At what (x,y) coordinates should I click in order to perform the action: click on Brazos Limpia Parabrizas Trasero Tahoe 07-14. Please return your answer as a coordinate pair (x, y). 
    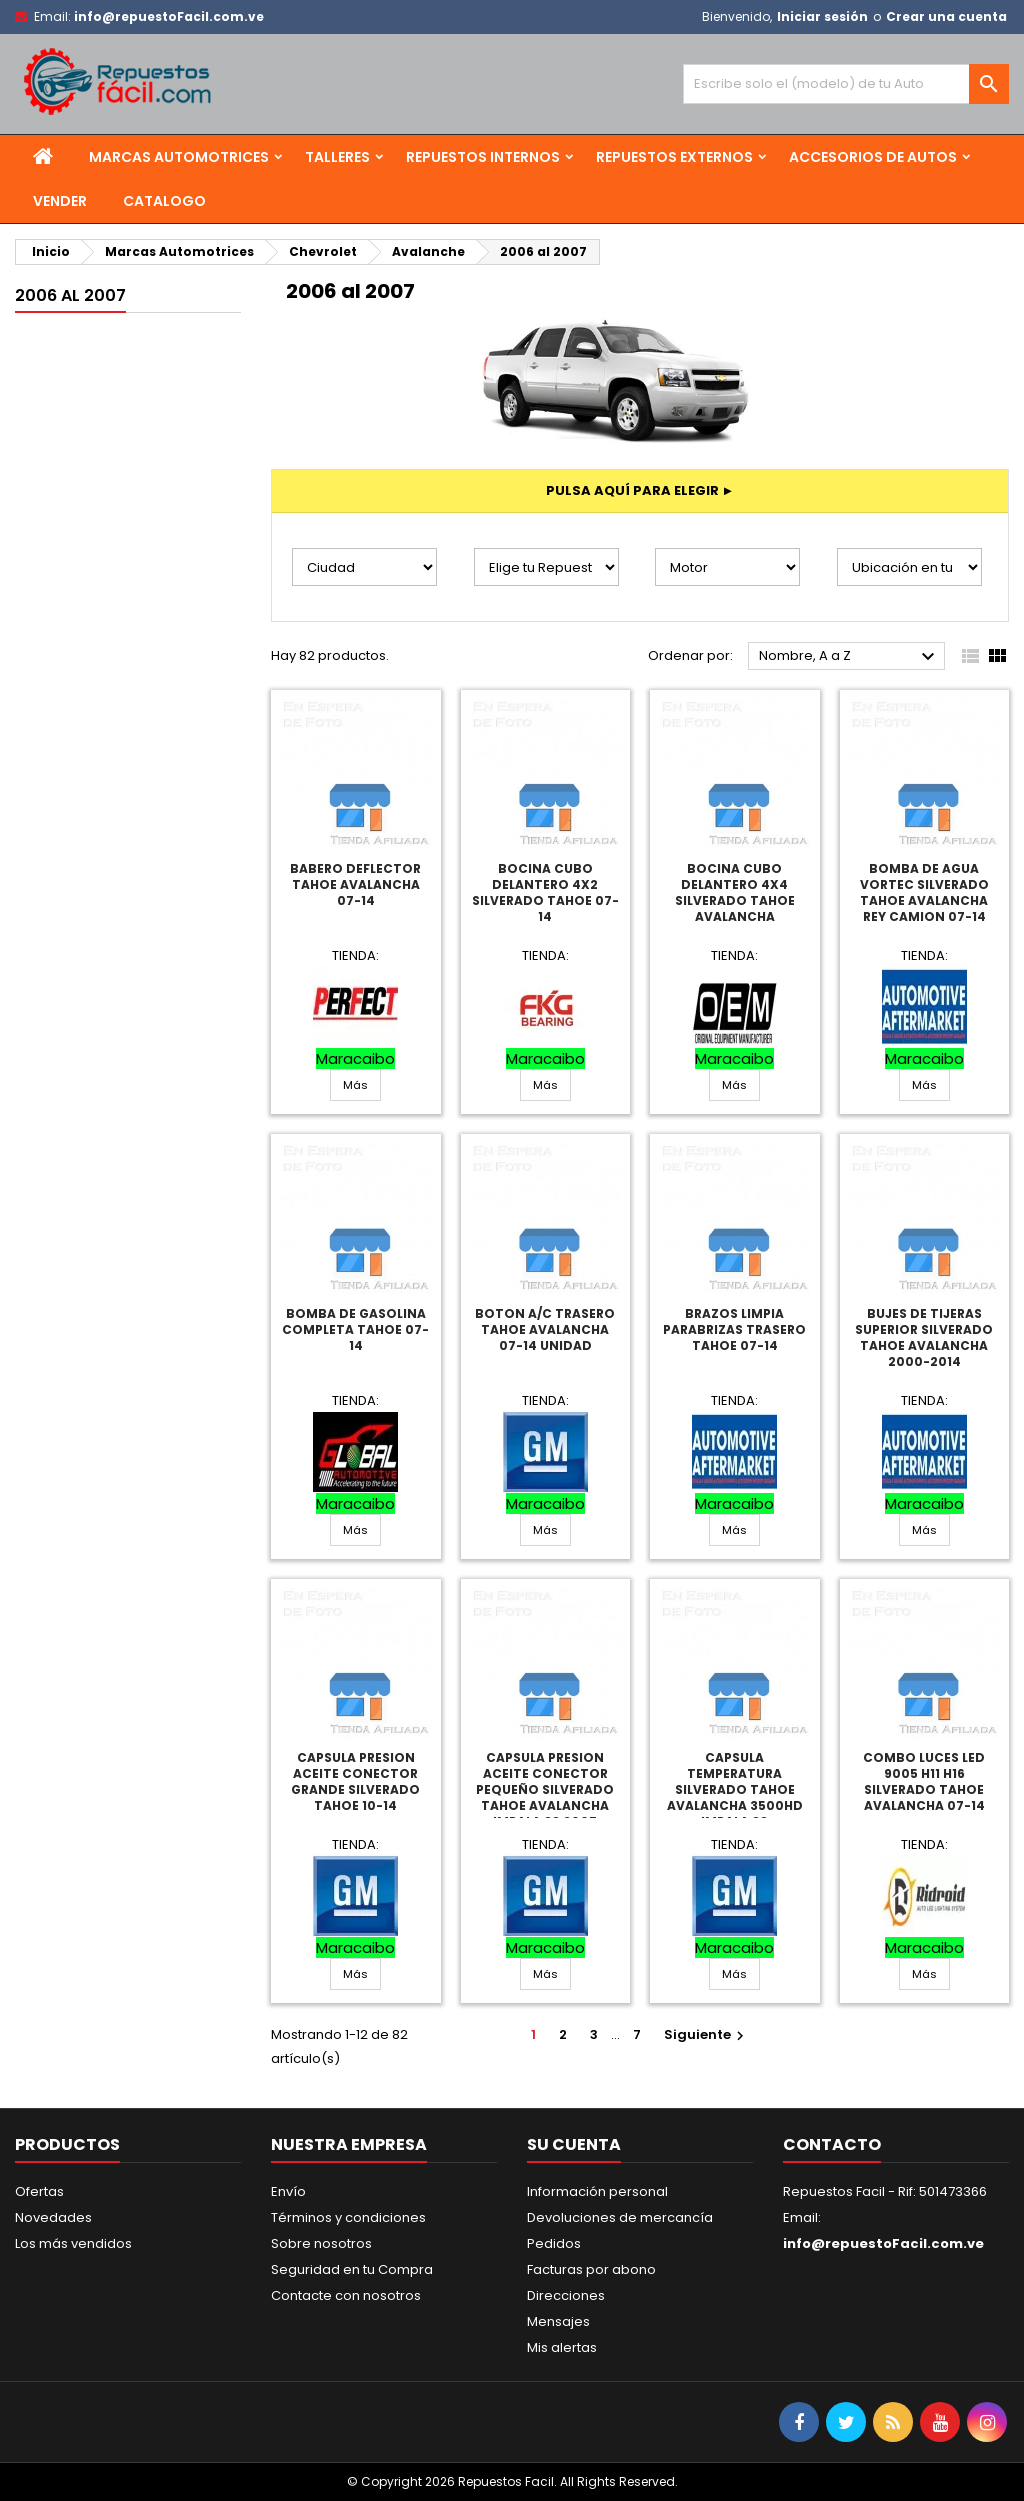
    Looking at the image, I should click on (734, 1329).